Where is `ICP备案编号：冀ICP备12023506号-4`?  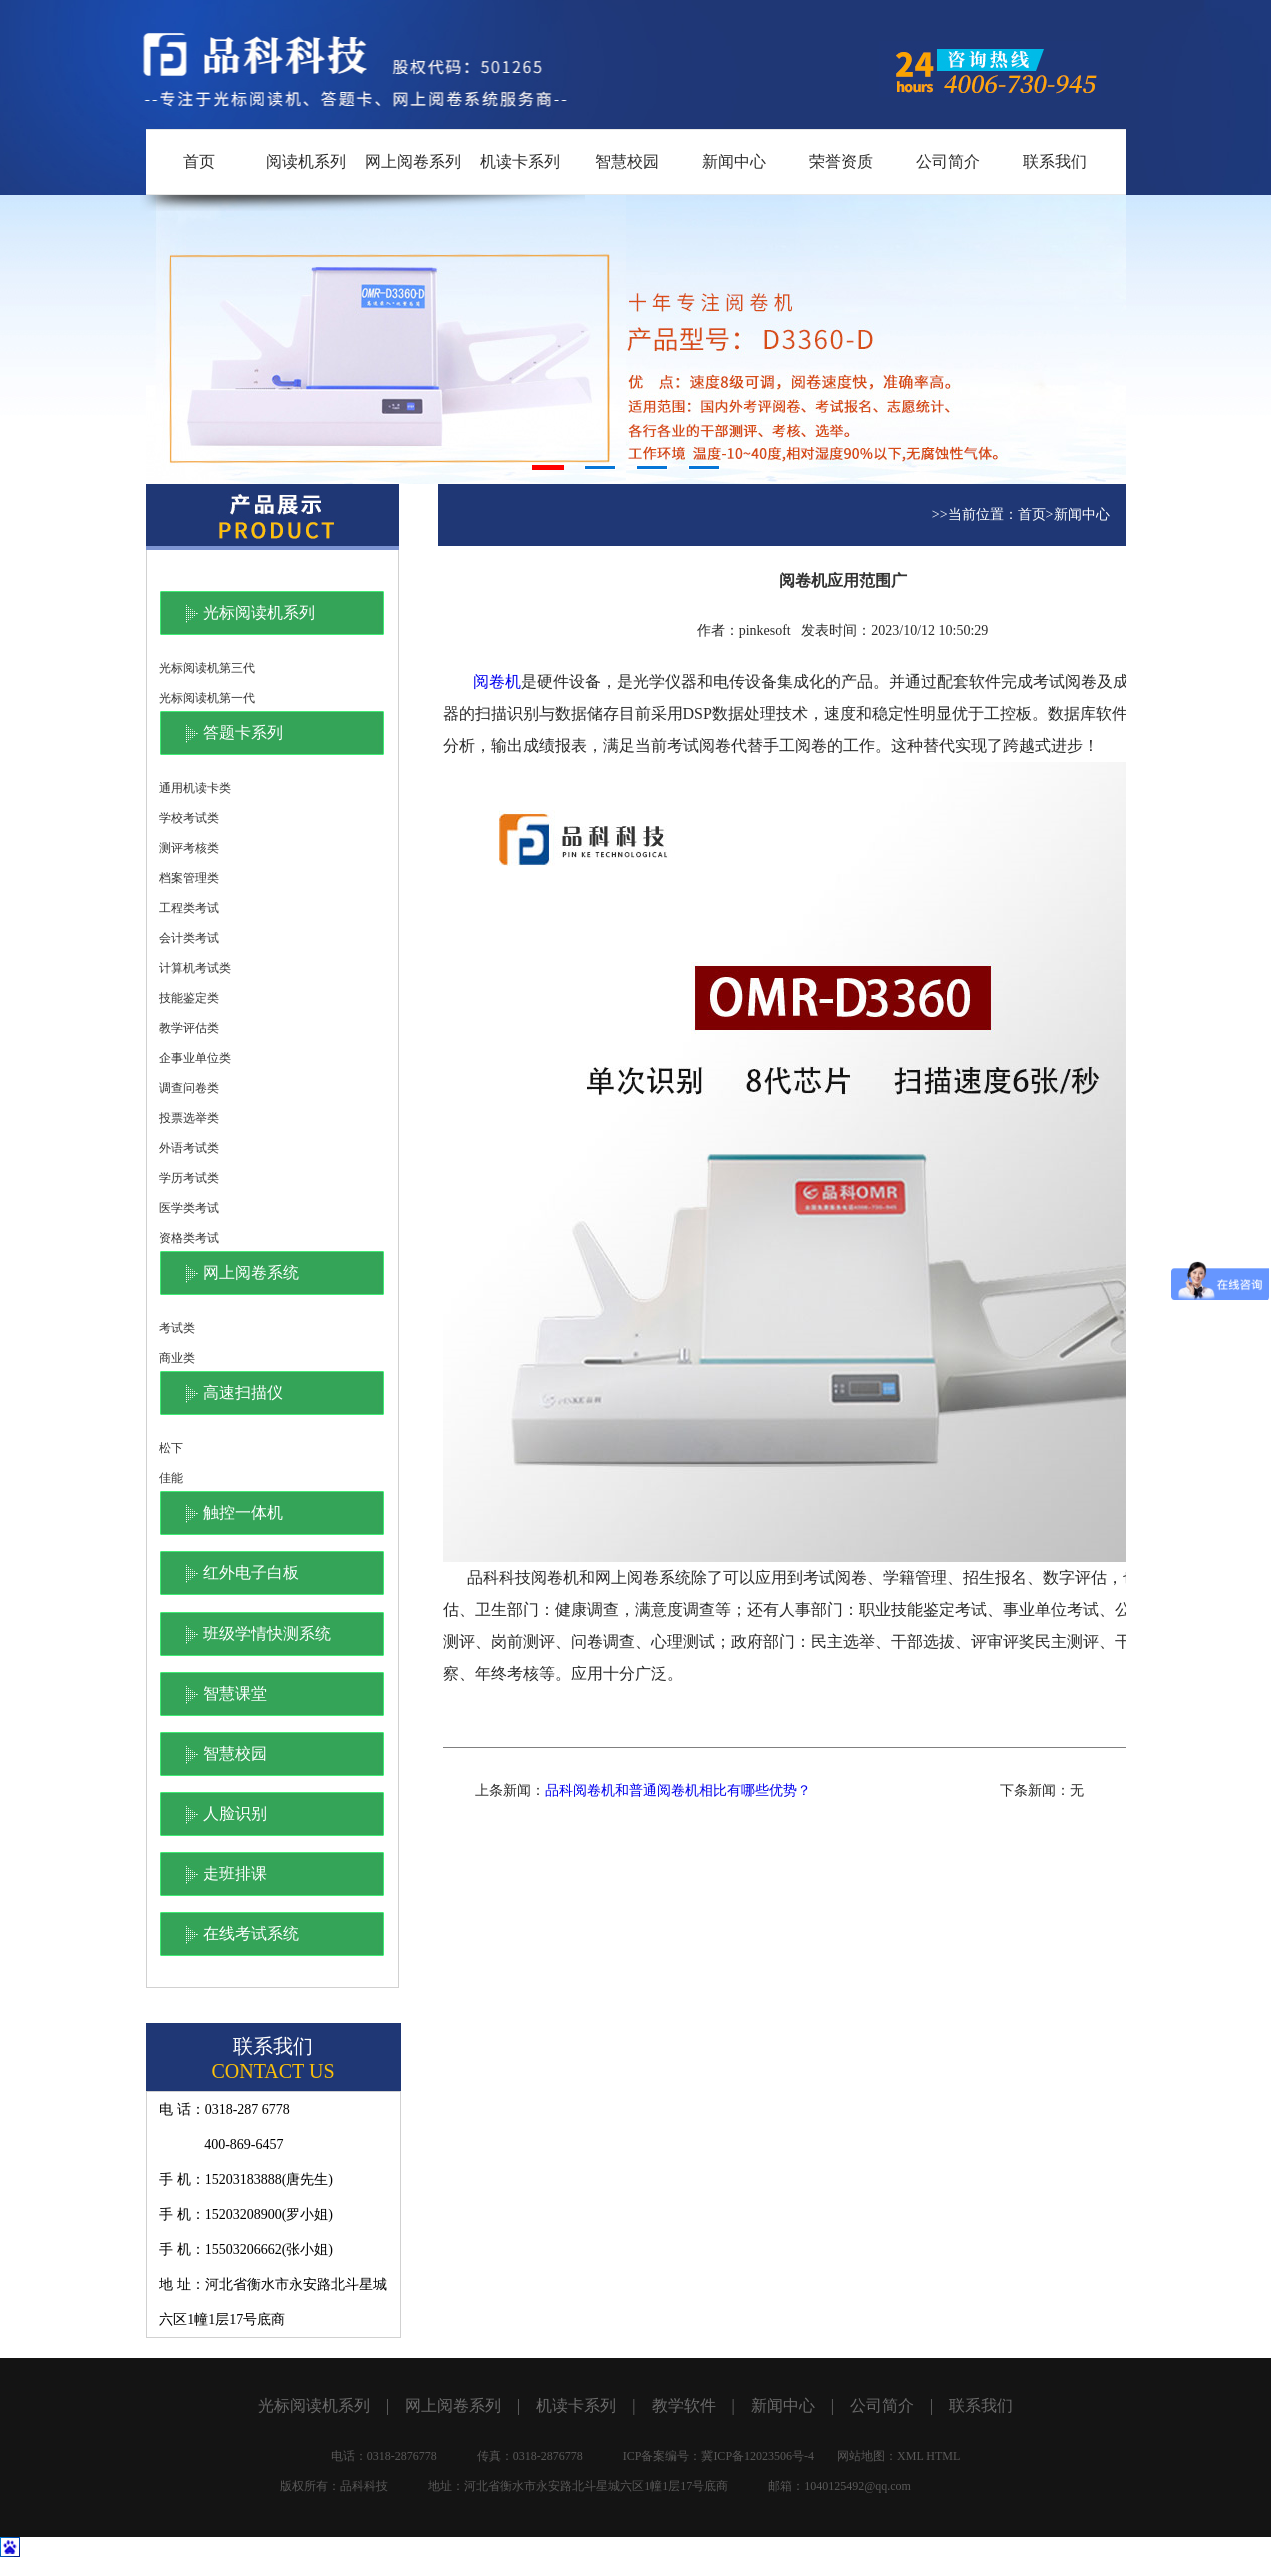 ICP备案编号：冀ICP备12023506号-4 is located at coordinates (718, 2456).